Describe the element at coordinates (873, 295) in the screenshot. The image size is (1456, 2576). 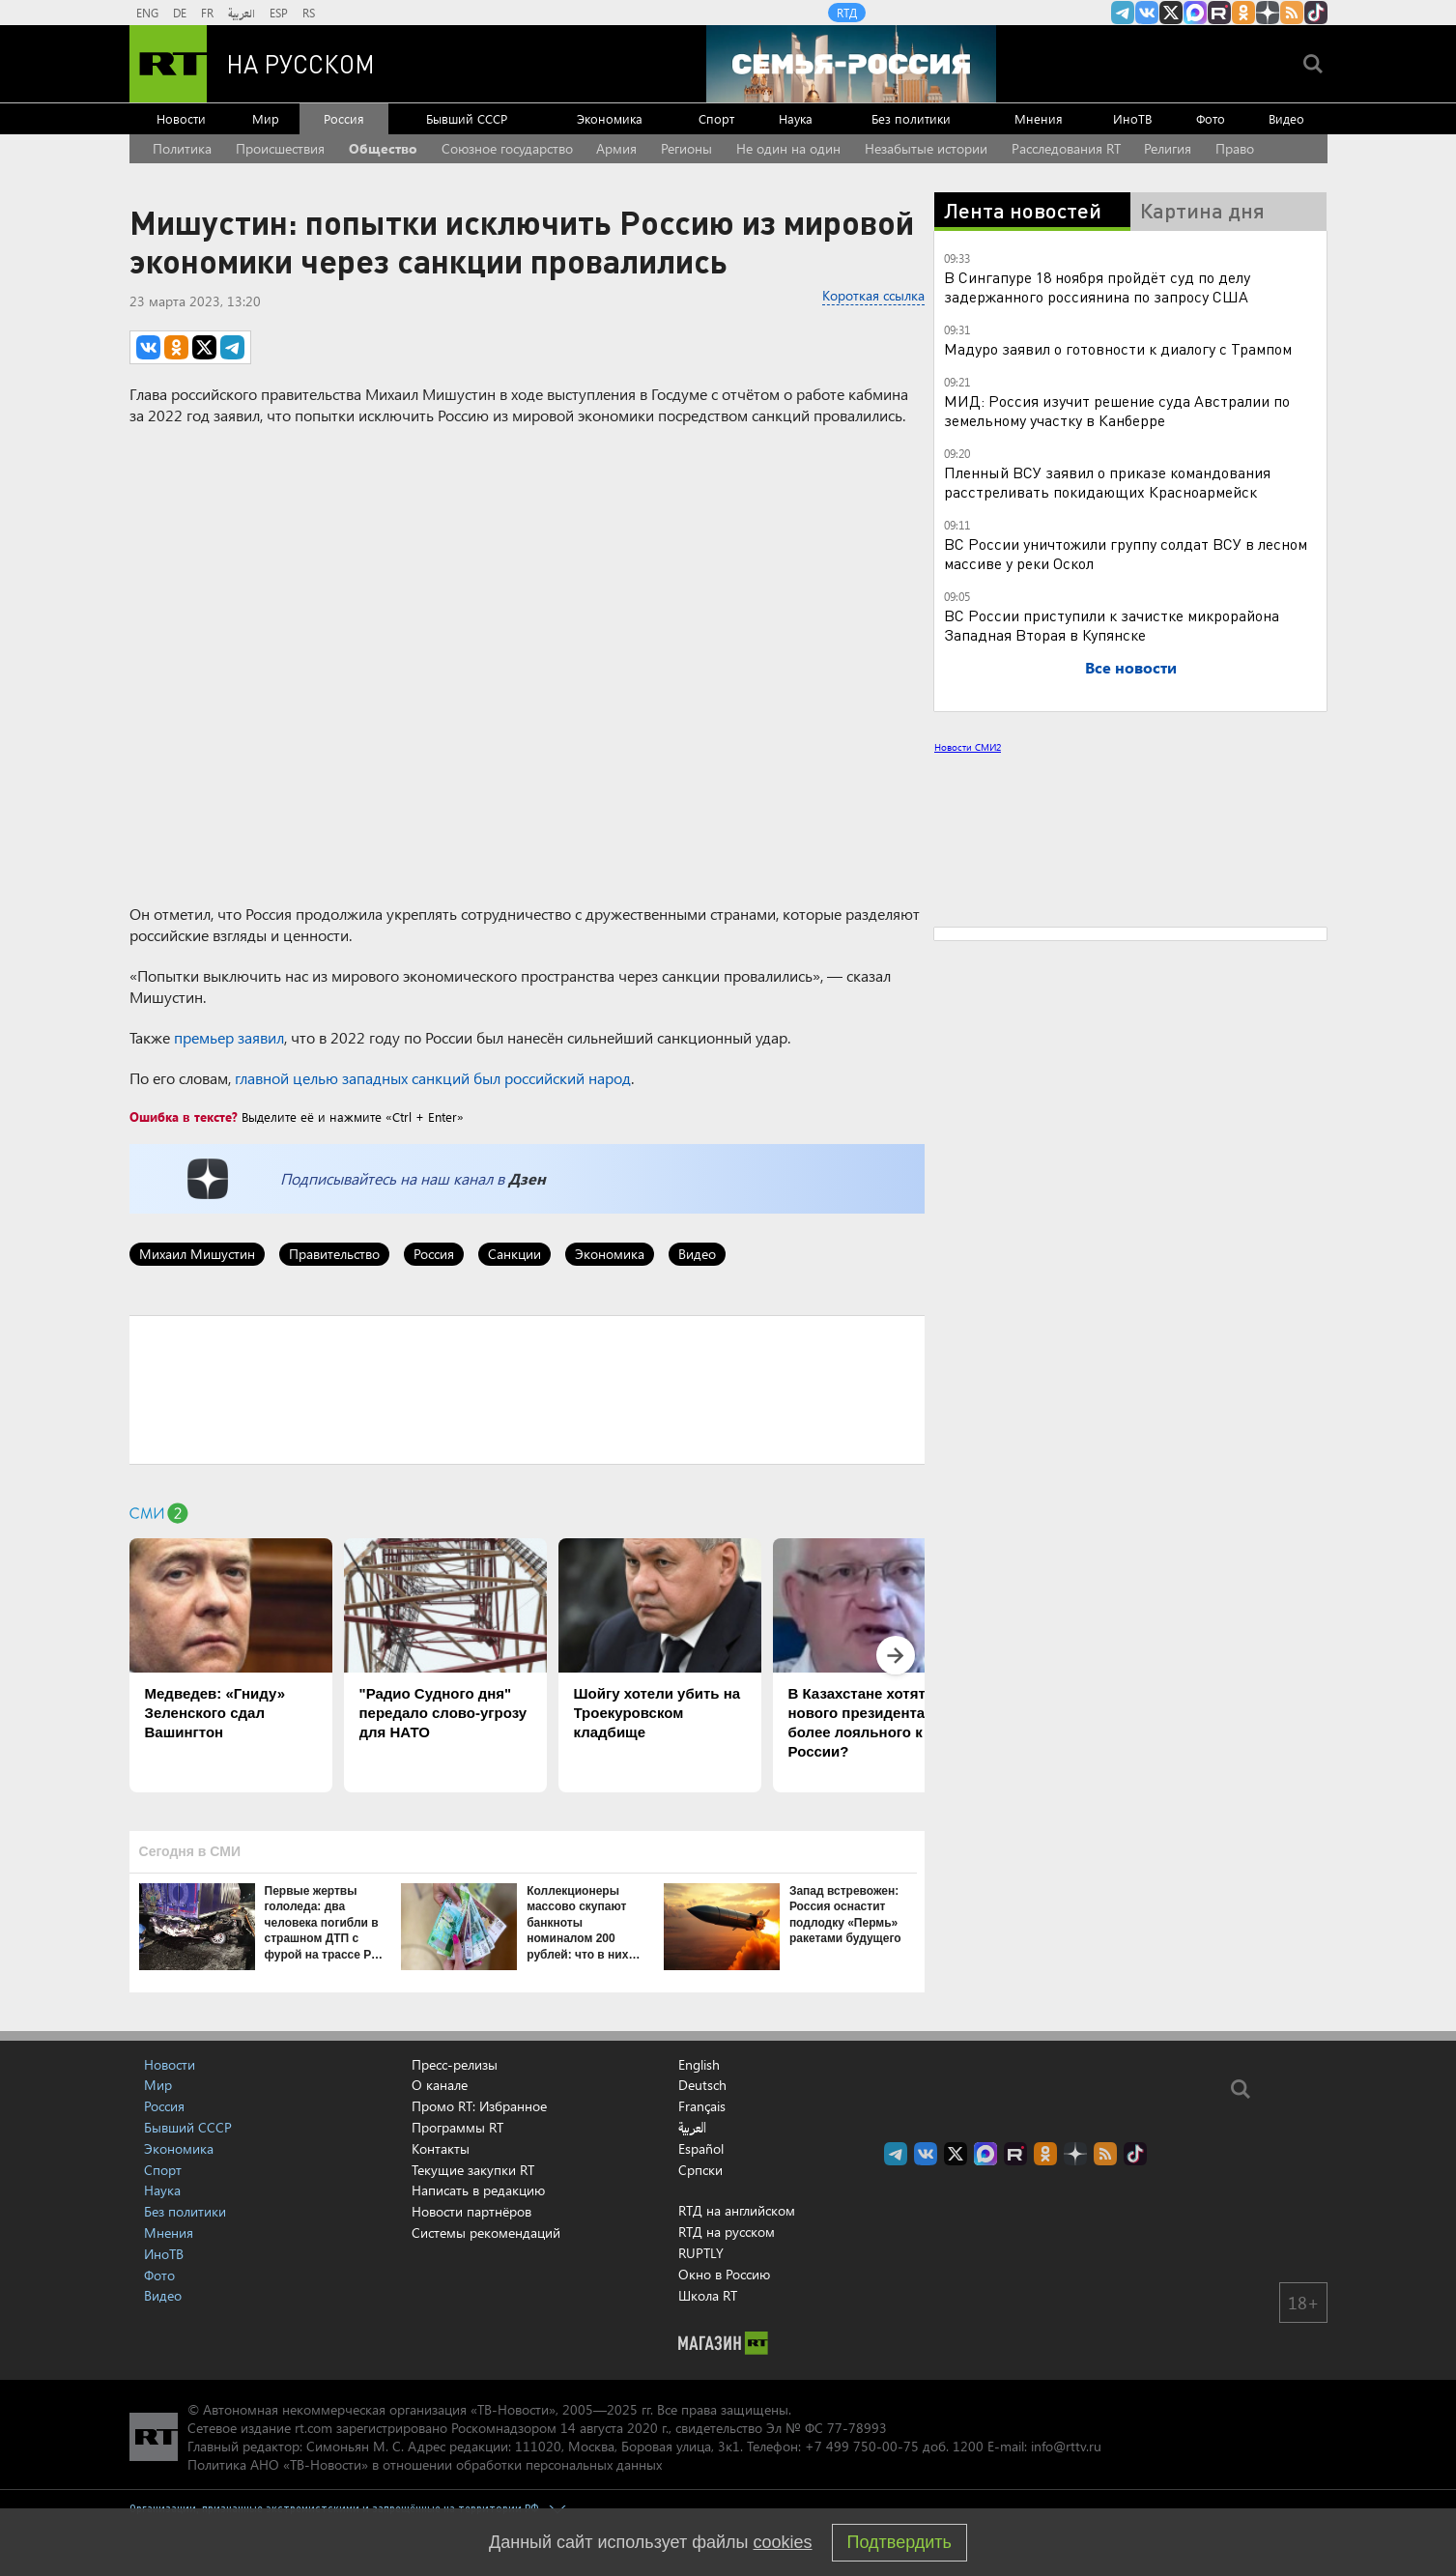
I see `Короткая ссылка` at that location.